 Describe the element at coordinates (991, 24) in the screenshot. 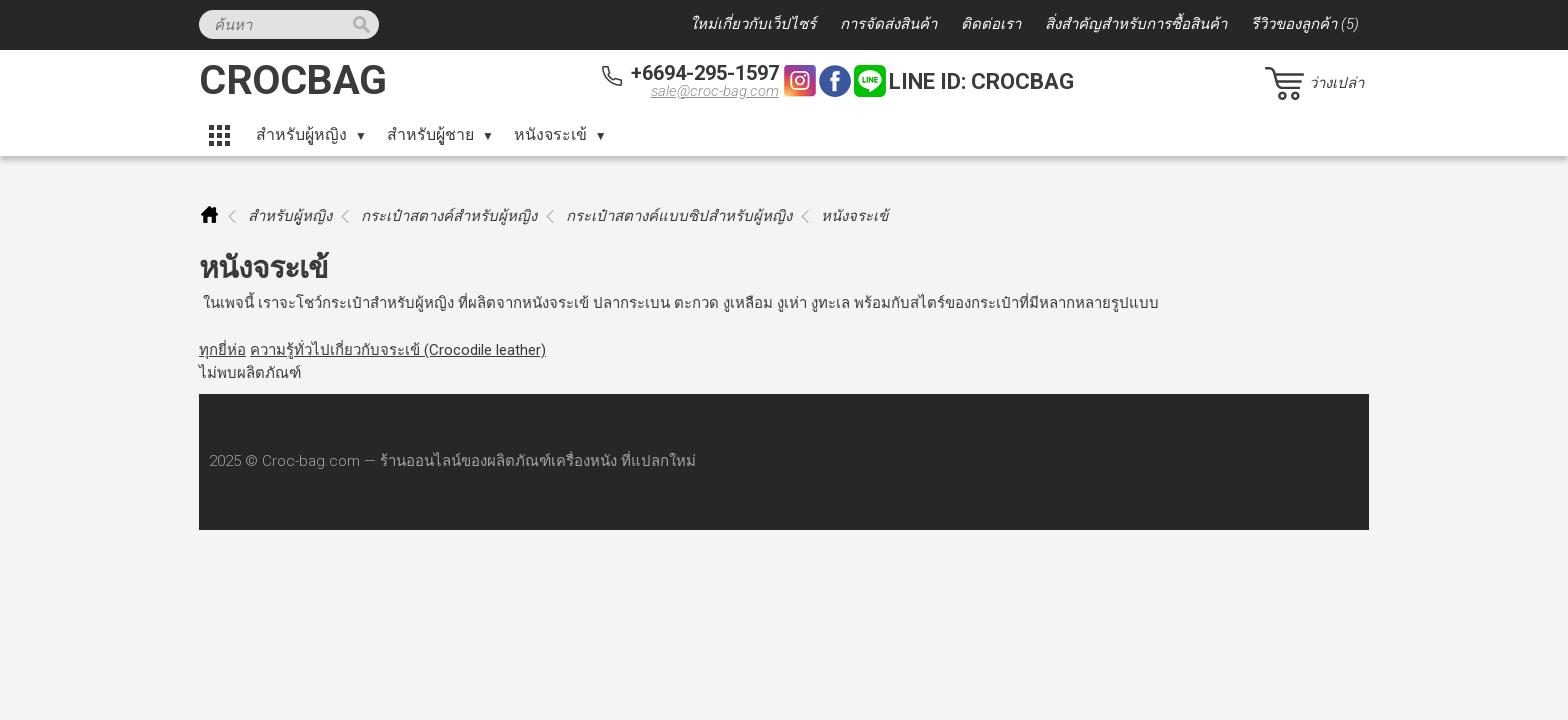

I see `ติดต่อเรา` at that location.